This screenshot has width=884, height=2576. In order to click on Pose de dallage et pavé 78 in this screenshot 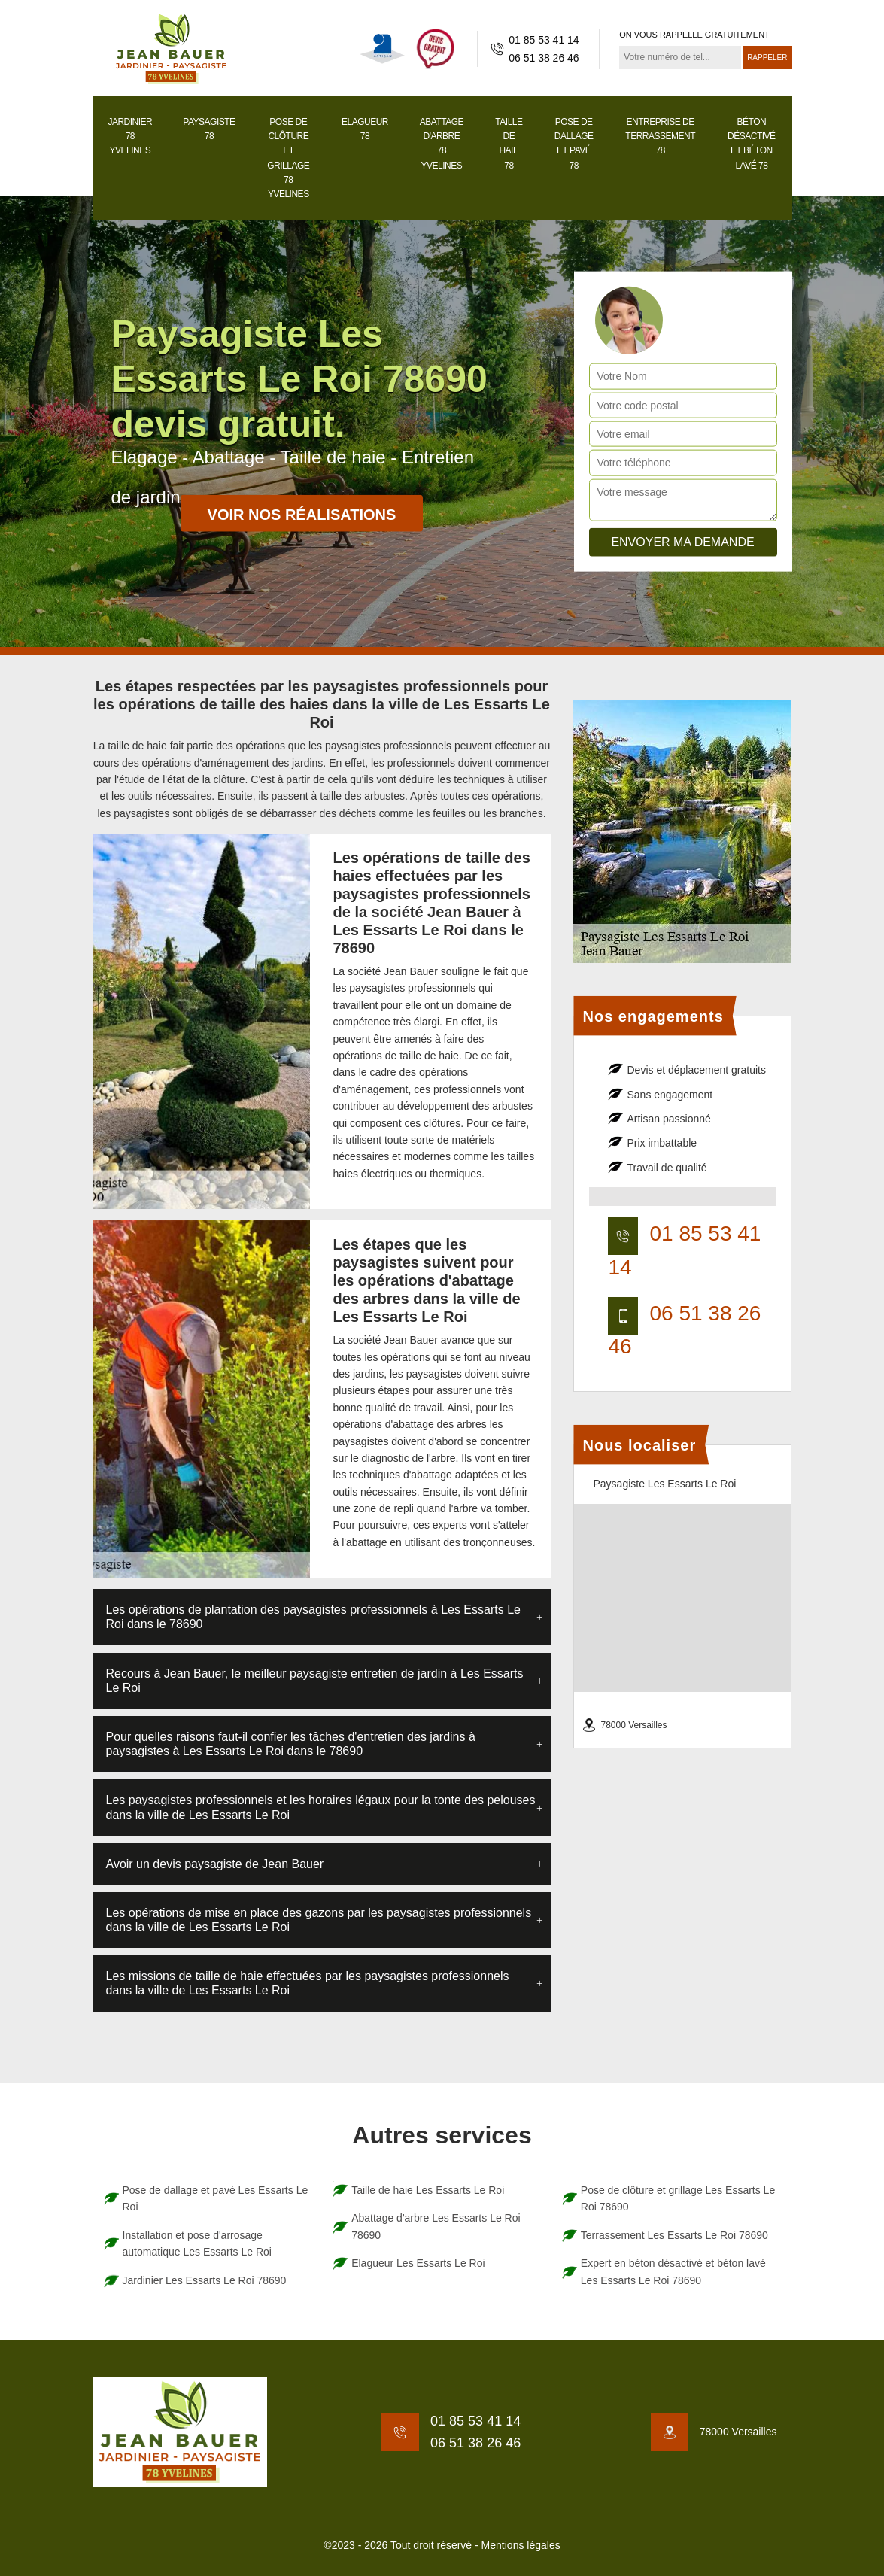, I will do `click(574, 144)`.